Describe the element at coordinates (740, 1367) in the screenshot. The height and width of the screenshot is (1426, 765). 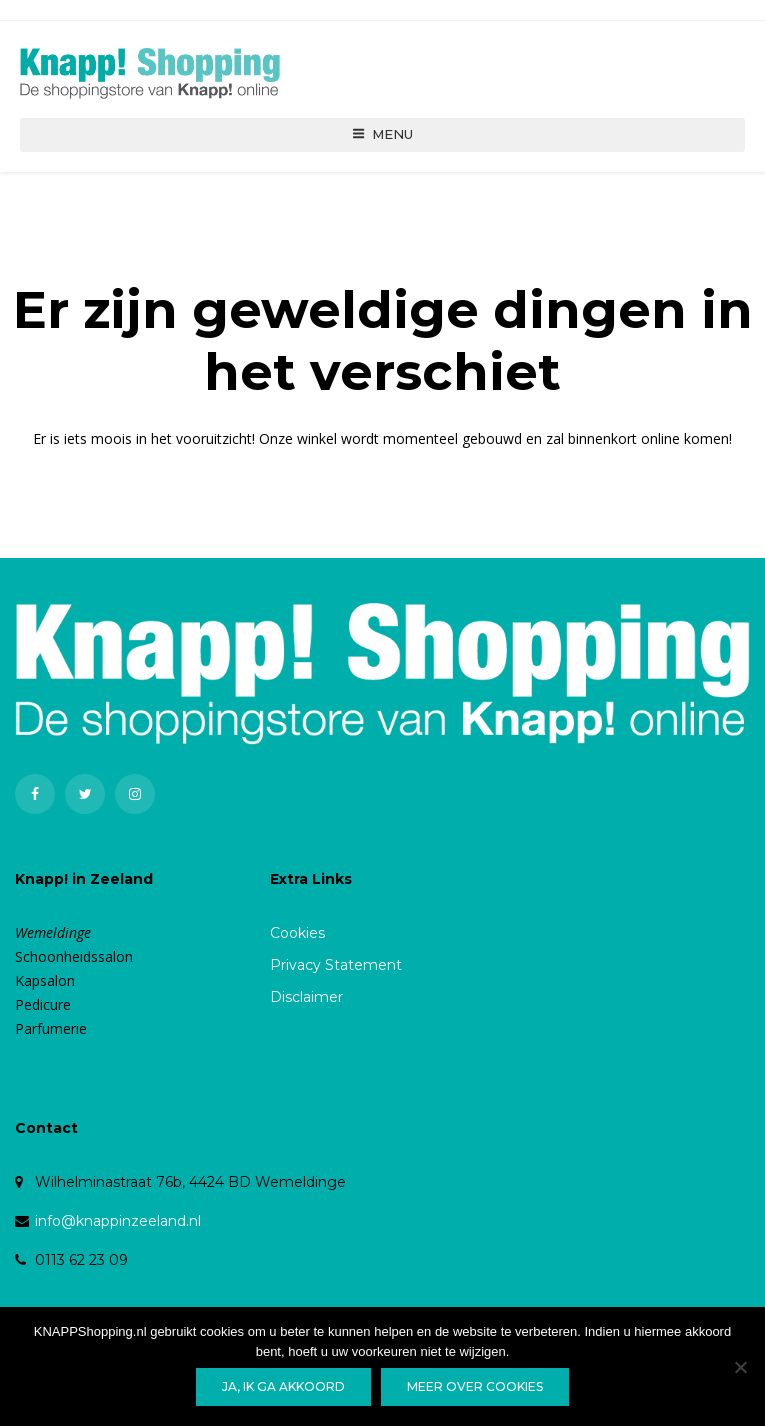
I see `[Nee]` at that location.